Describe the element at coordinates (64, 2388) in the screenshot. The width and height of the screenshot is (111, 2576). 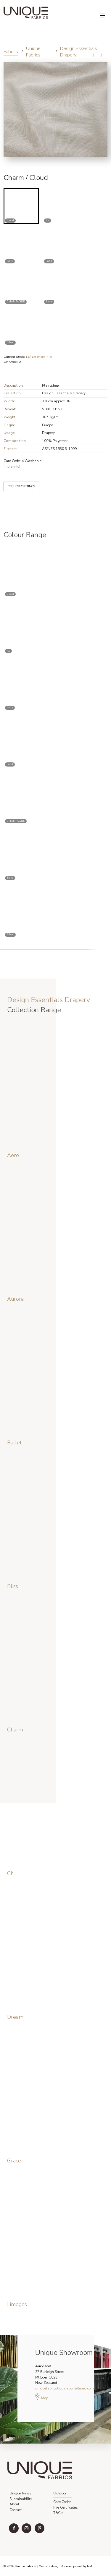
I see `uniquefabricsliquidation@teneo.com` at that location.